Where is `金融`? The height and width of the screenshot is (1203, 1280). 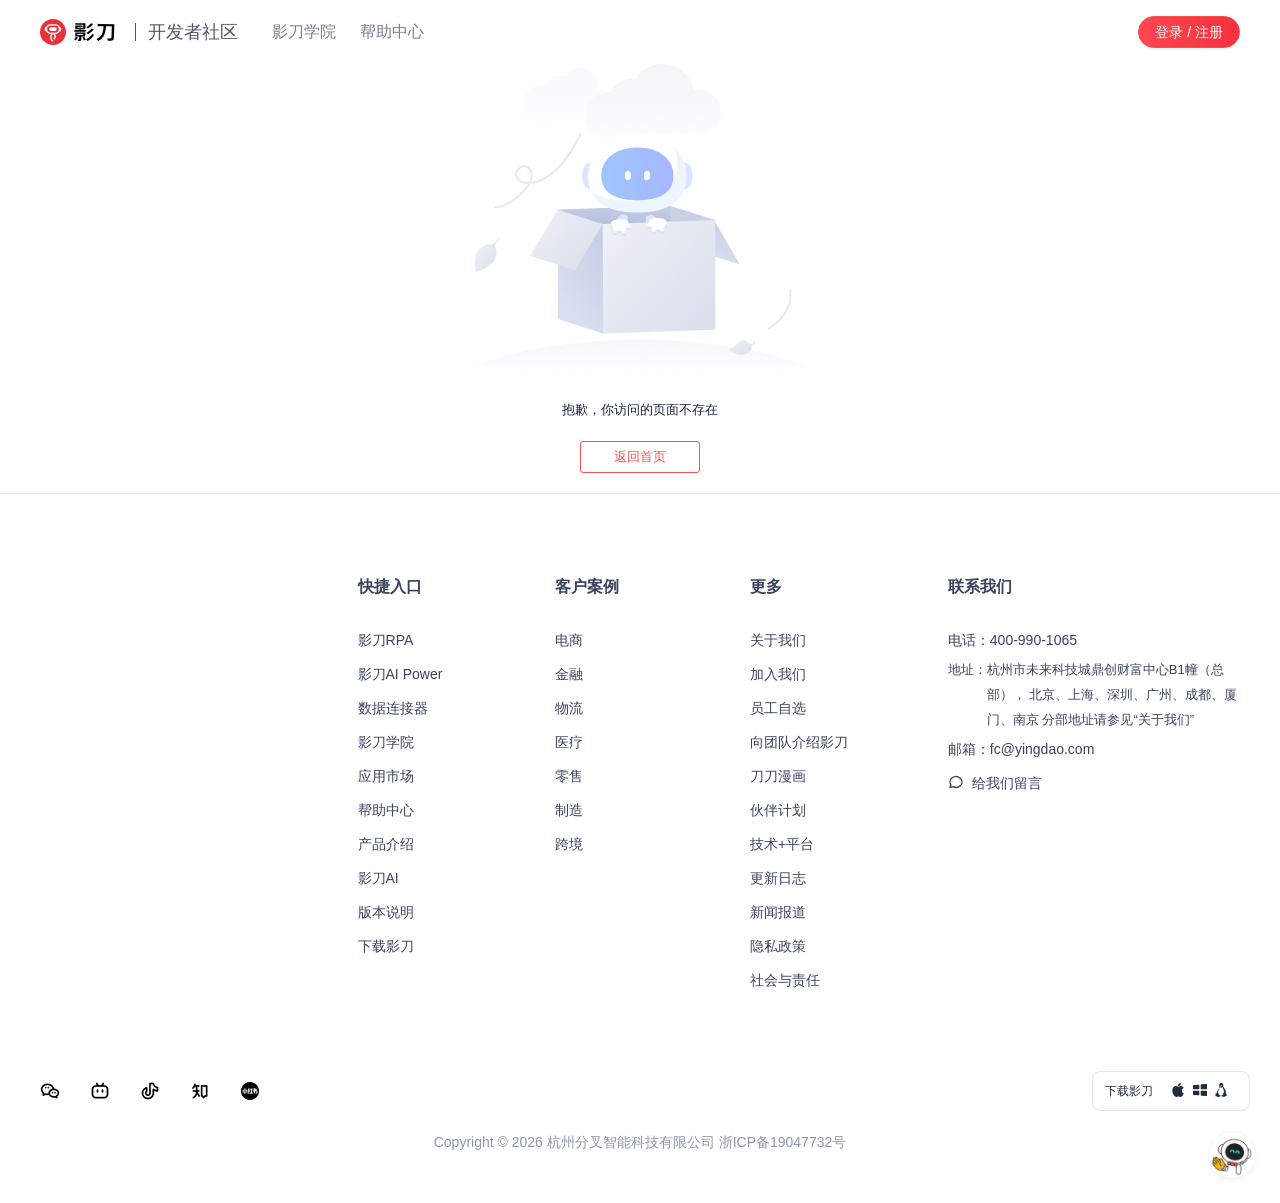
金融 is located at coordinates (569, 674).